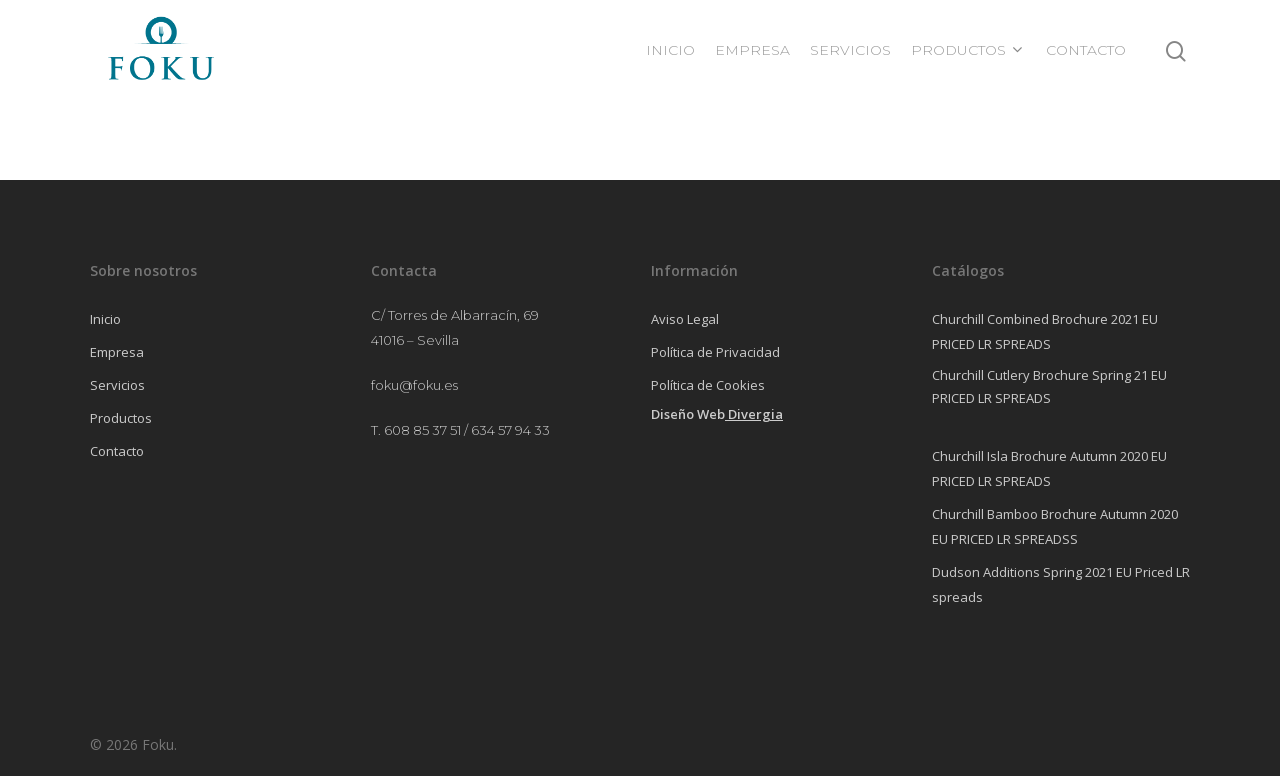 The image size is (1280, 776). What do you see at coordinates (1049, 386) in the screenshot?
I see `Churchill Cutlery Brochure Spring 21 EU PRICED LR SPREADS` at bounding box center [1049, 386].